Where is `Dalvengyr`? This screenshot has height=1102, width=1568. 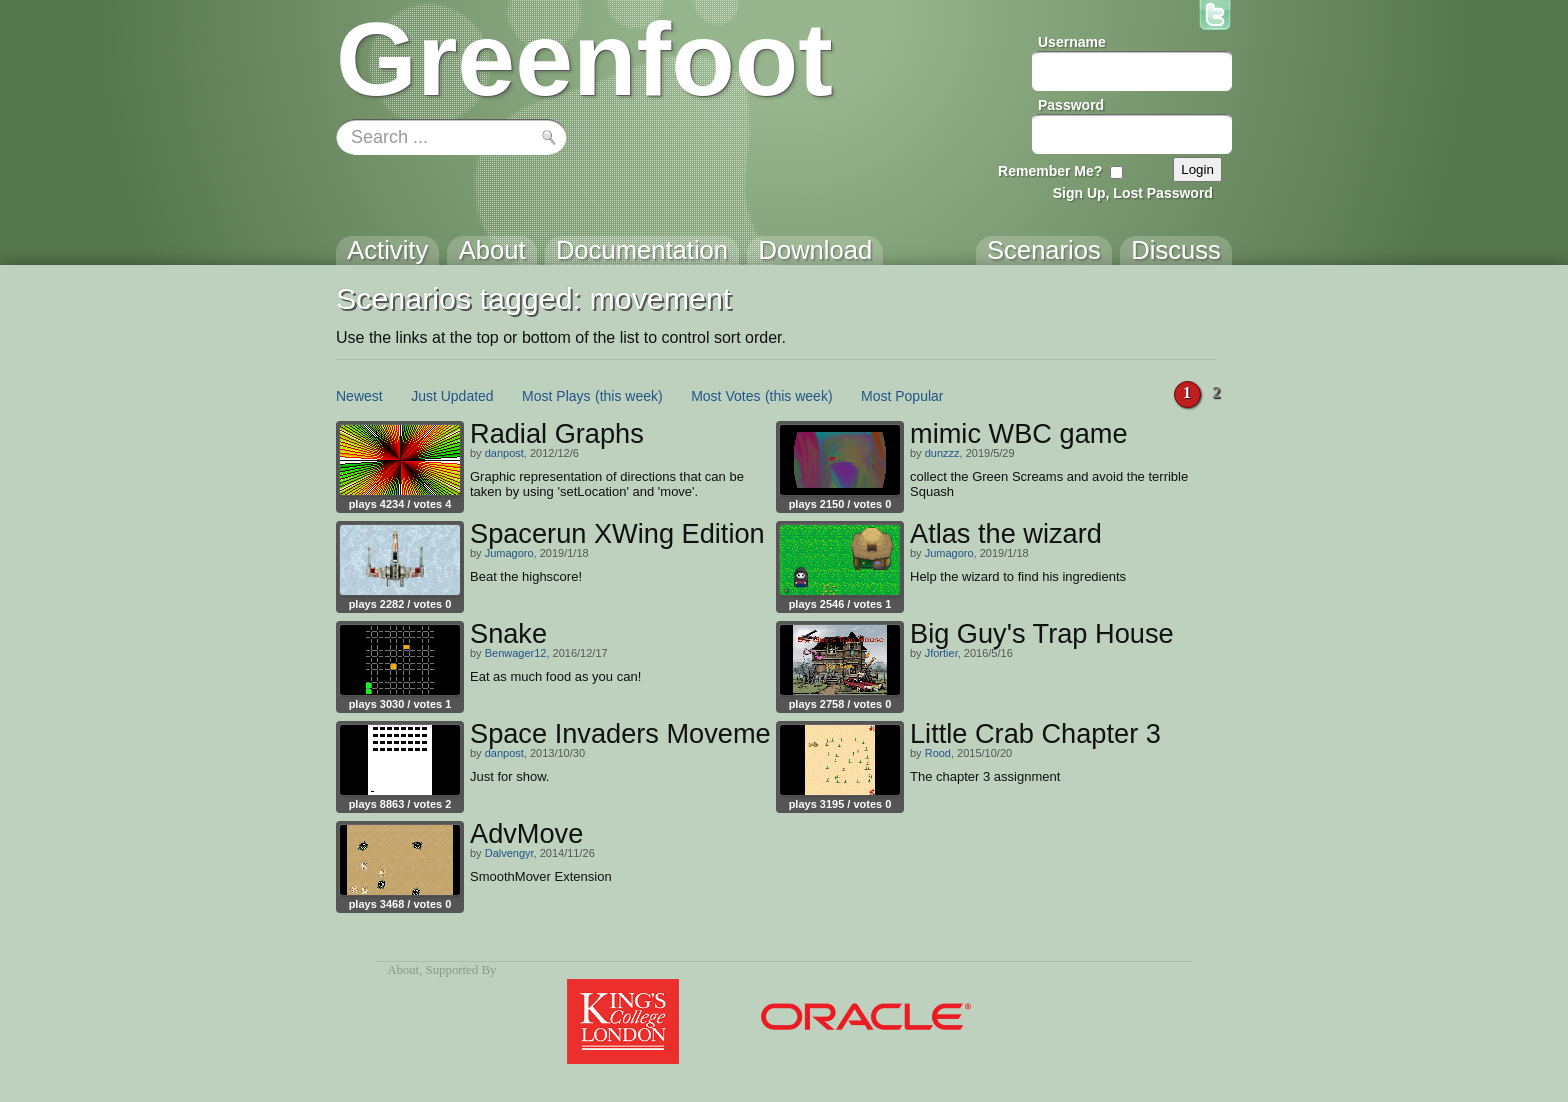
Dalvengyr is located at coordinates (509, 853).